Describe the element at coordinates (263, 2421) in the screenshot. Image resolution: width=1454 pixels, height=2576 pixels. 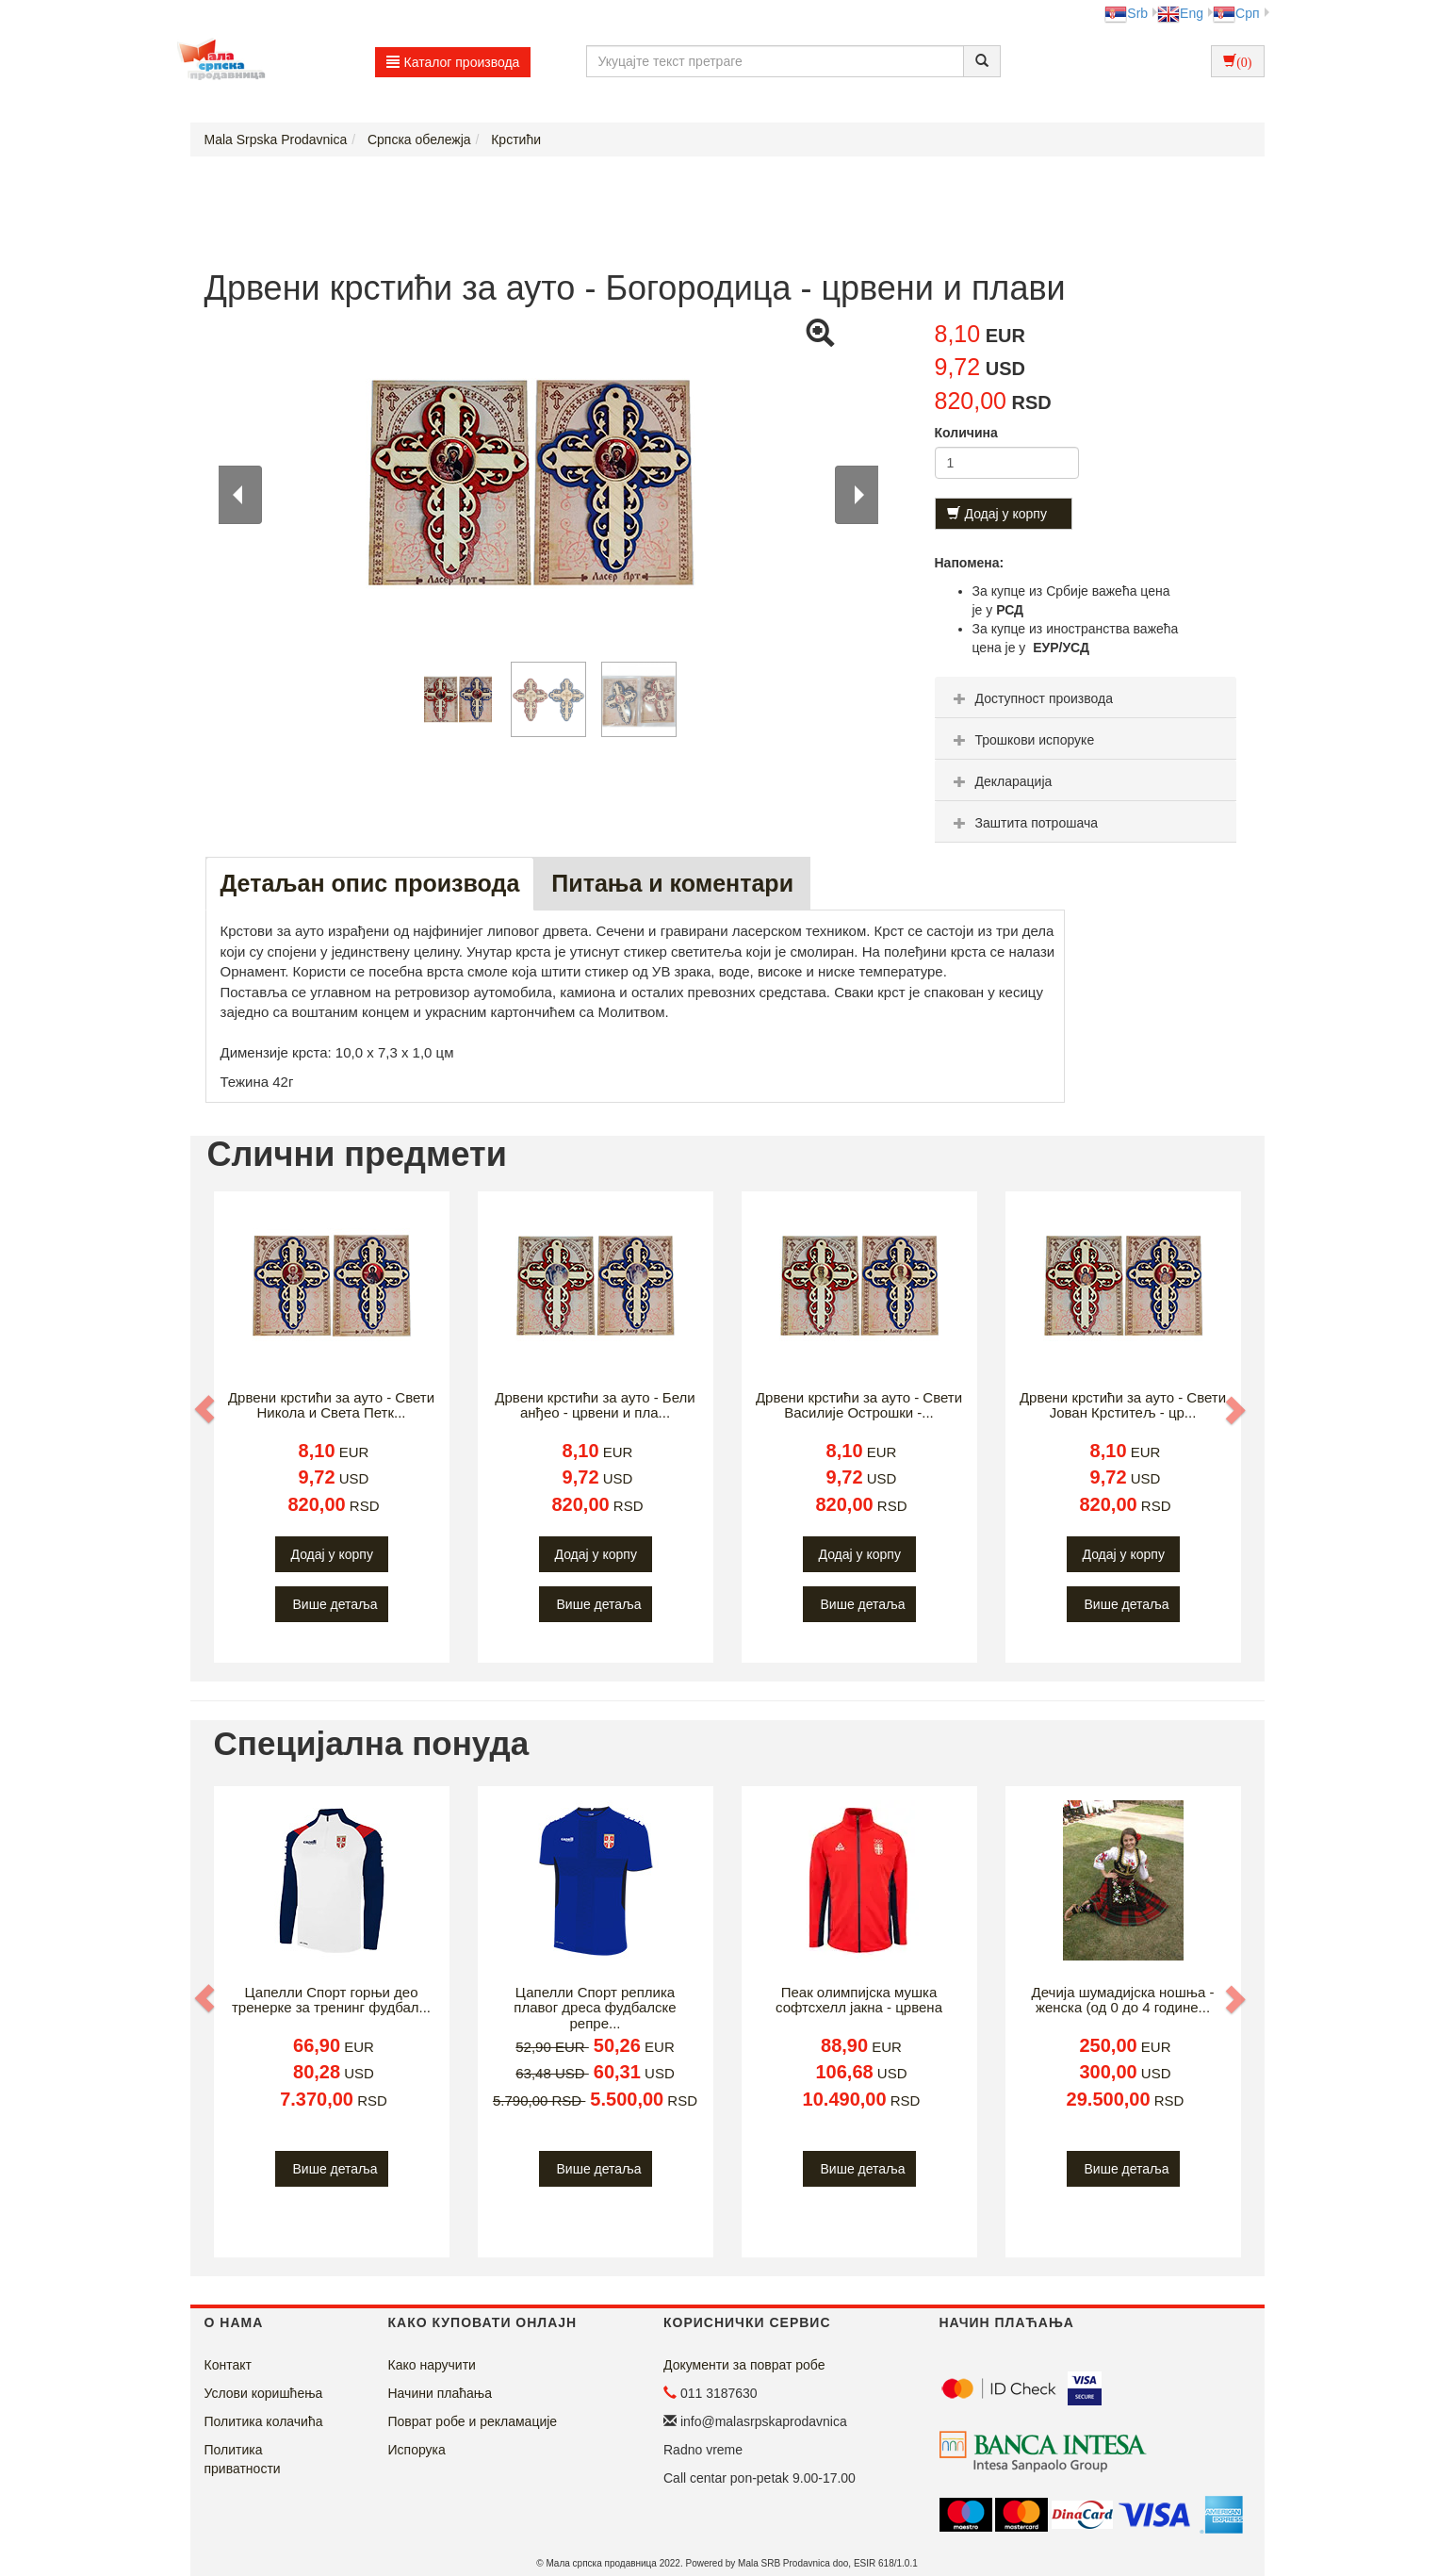
I see `Политика колачића` at that location.